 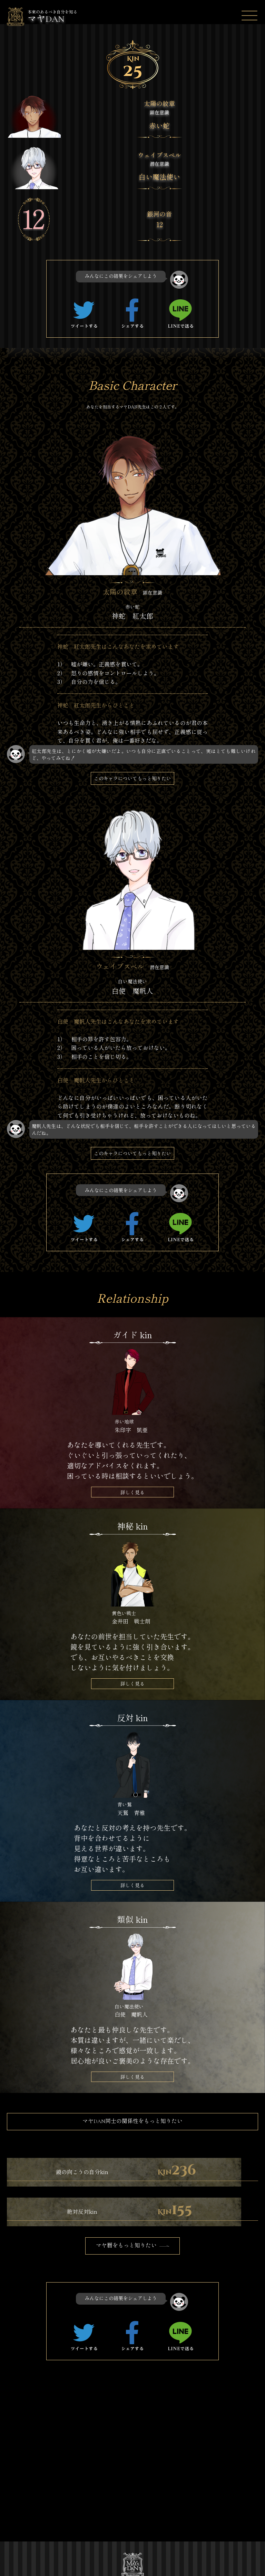 What do you see at coordinates (109, 2505) in the screenshot?
I see `キャラクター一覧` at bounding box center [109, 2505].